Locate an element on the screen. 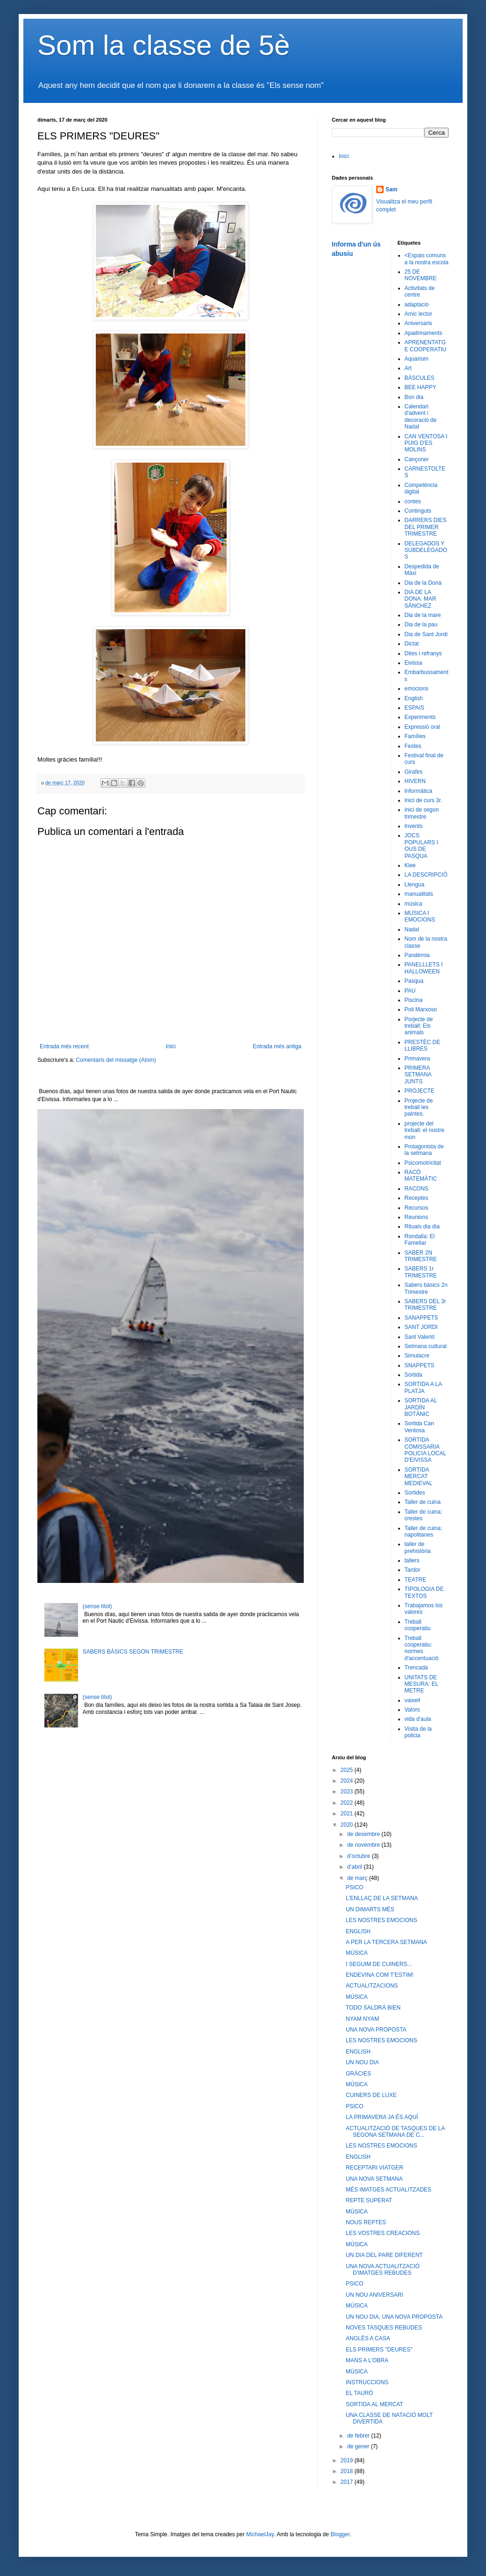  REPTE SUPERAT is located at coordinates (369, 2200).